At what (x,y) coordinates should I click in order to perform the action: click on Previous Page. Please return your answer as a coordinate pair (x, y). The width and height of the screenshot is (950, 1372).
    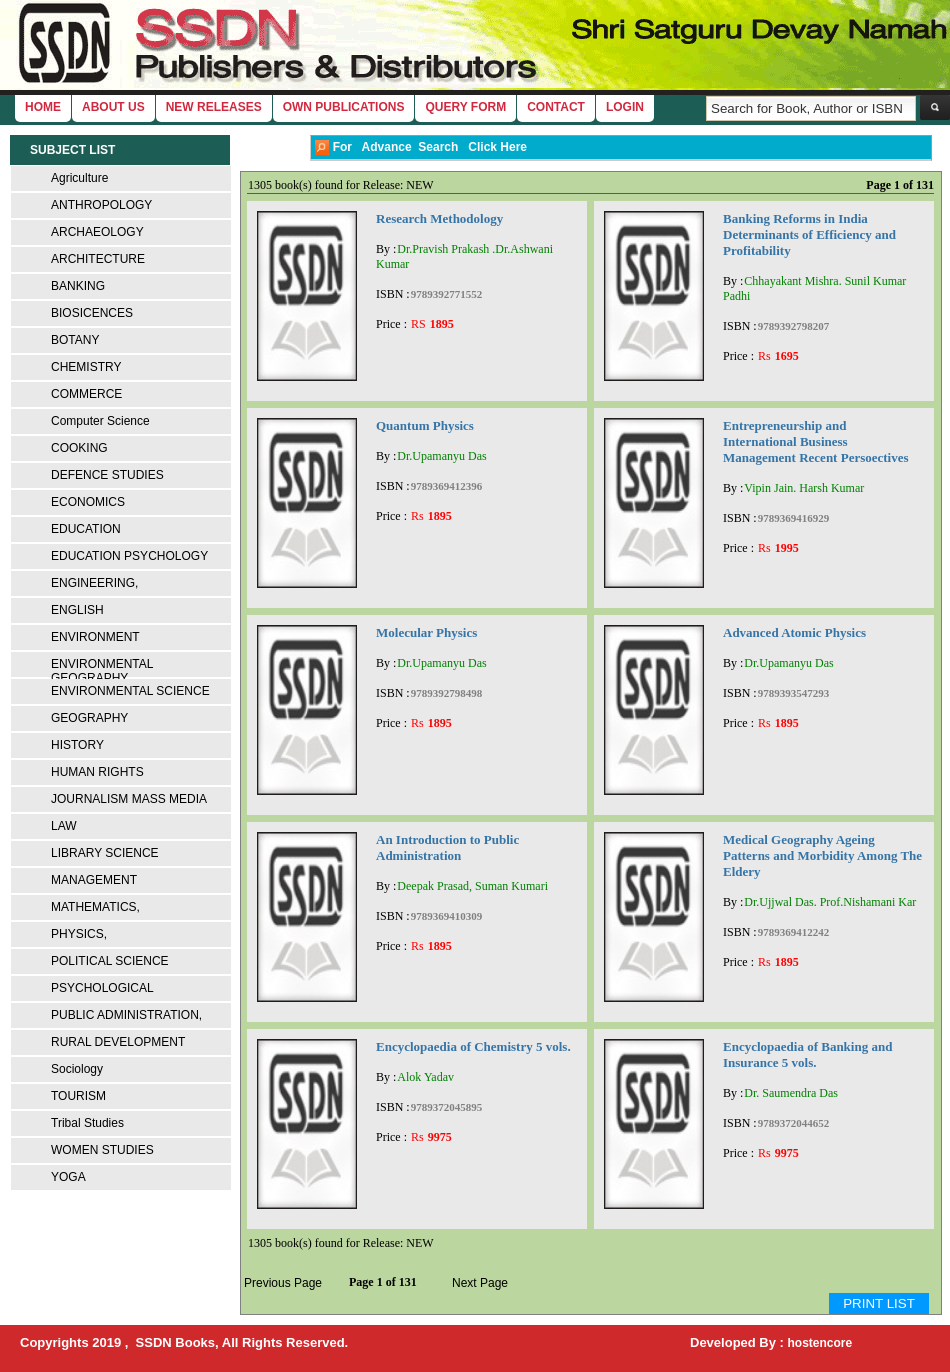
    Looking at the image, I should click on (283, 1283).